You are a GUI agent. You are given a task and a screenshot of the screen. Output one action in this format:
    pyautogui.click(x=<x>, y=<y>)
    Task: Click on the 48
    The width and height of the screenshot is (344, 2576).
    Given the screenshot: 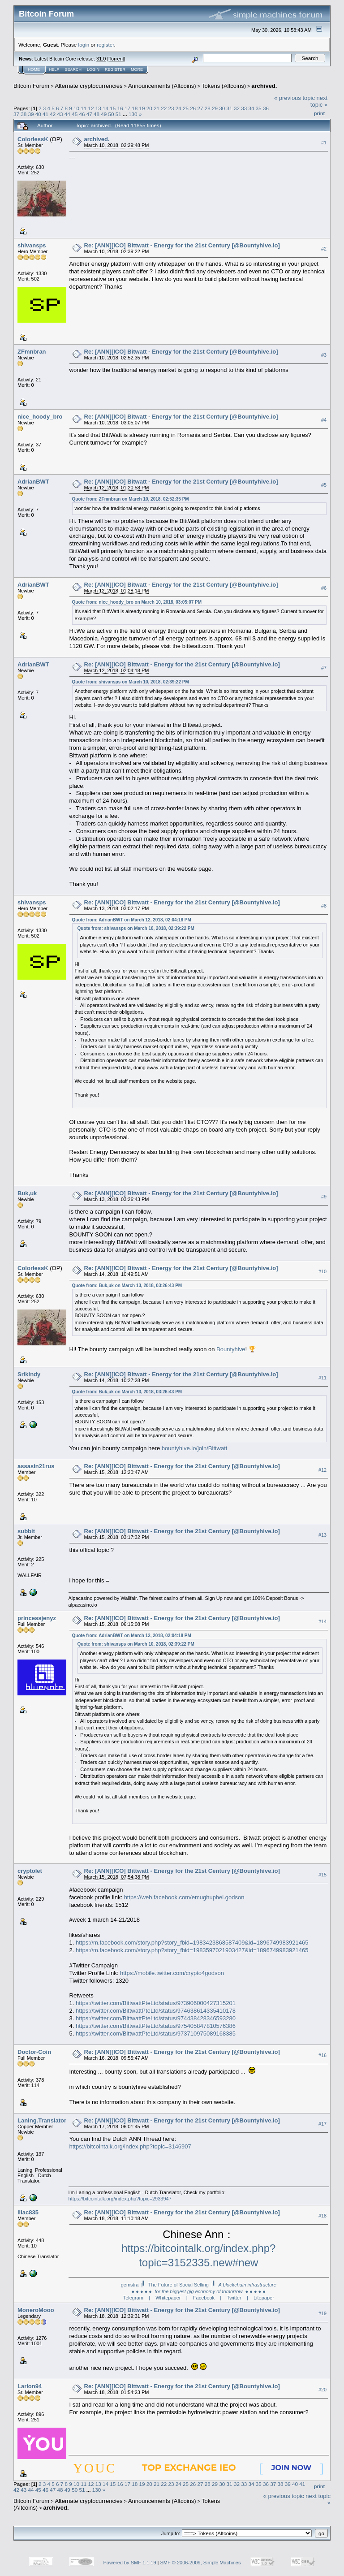 What is the action you would take?
    pyautogui.click(x=96, y=114)
    